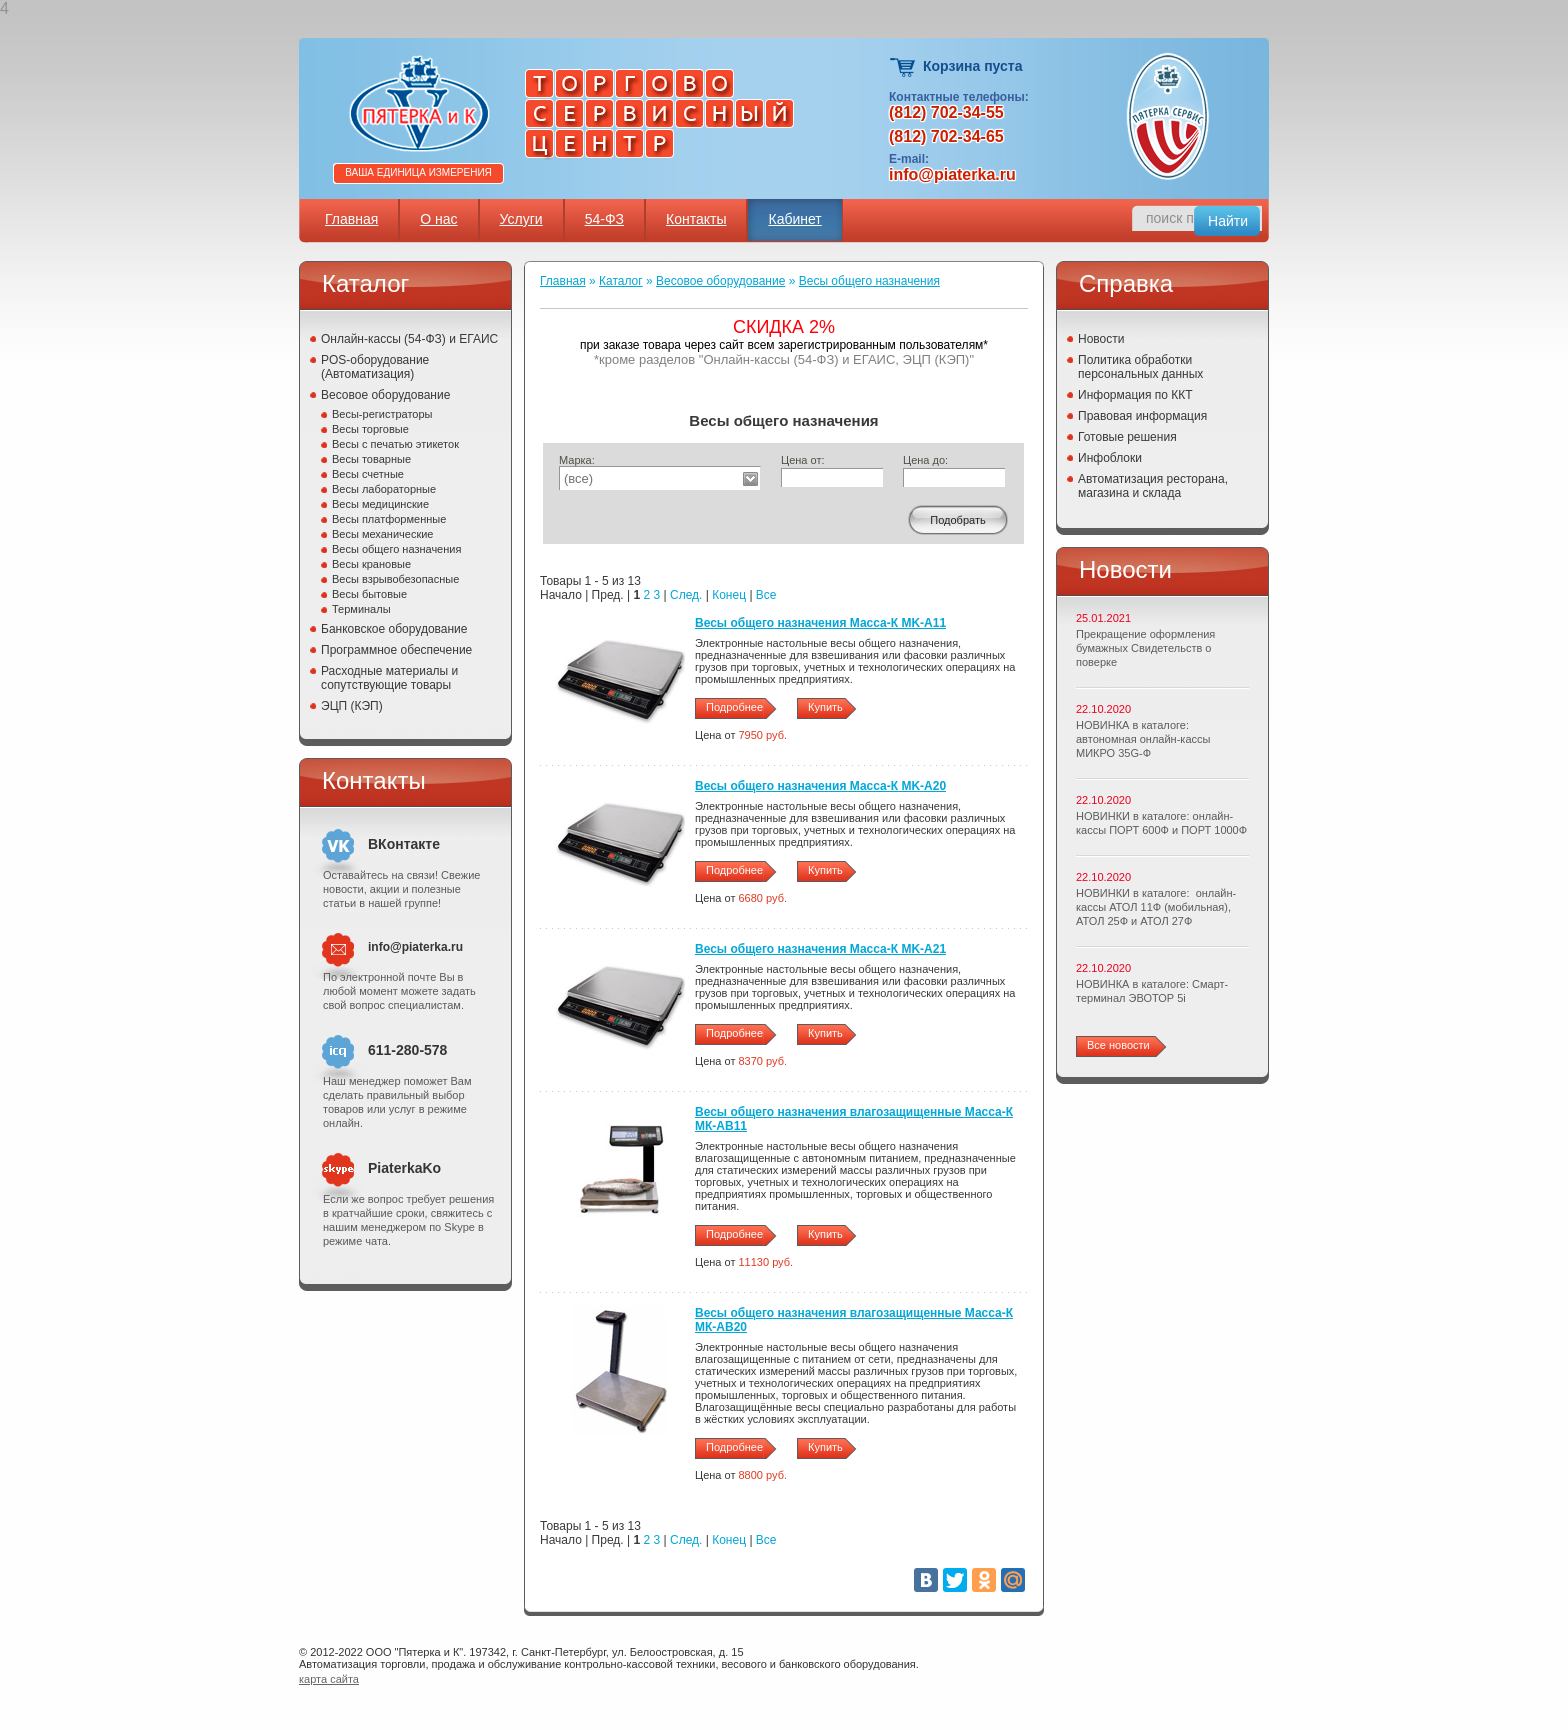 Image resolution: width=1568 pixels, height=1730 pixels. Describe the element at coordinates (820, 949) in the screenshot. I see `Весы общего назначения Масса-К MK-A21` at that location.